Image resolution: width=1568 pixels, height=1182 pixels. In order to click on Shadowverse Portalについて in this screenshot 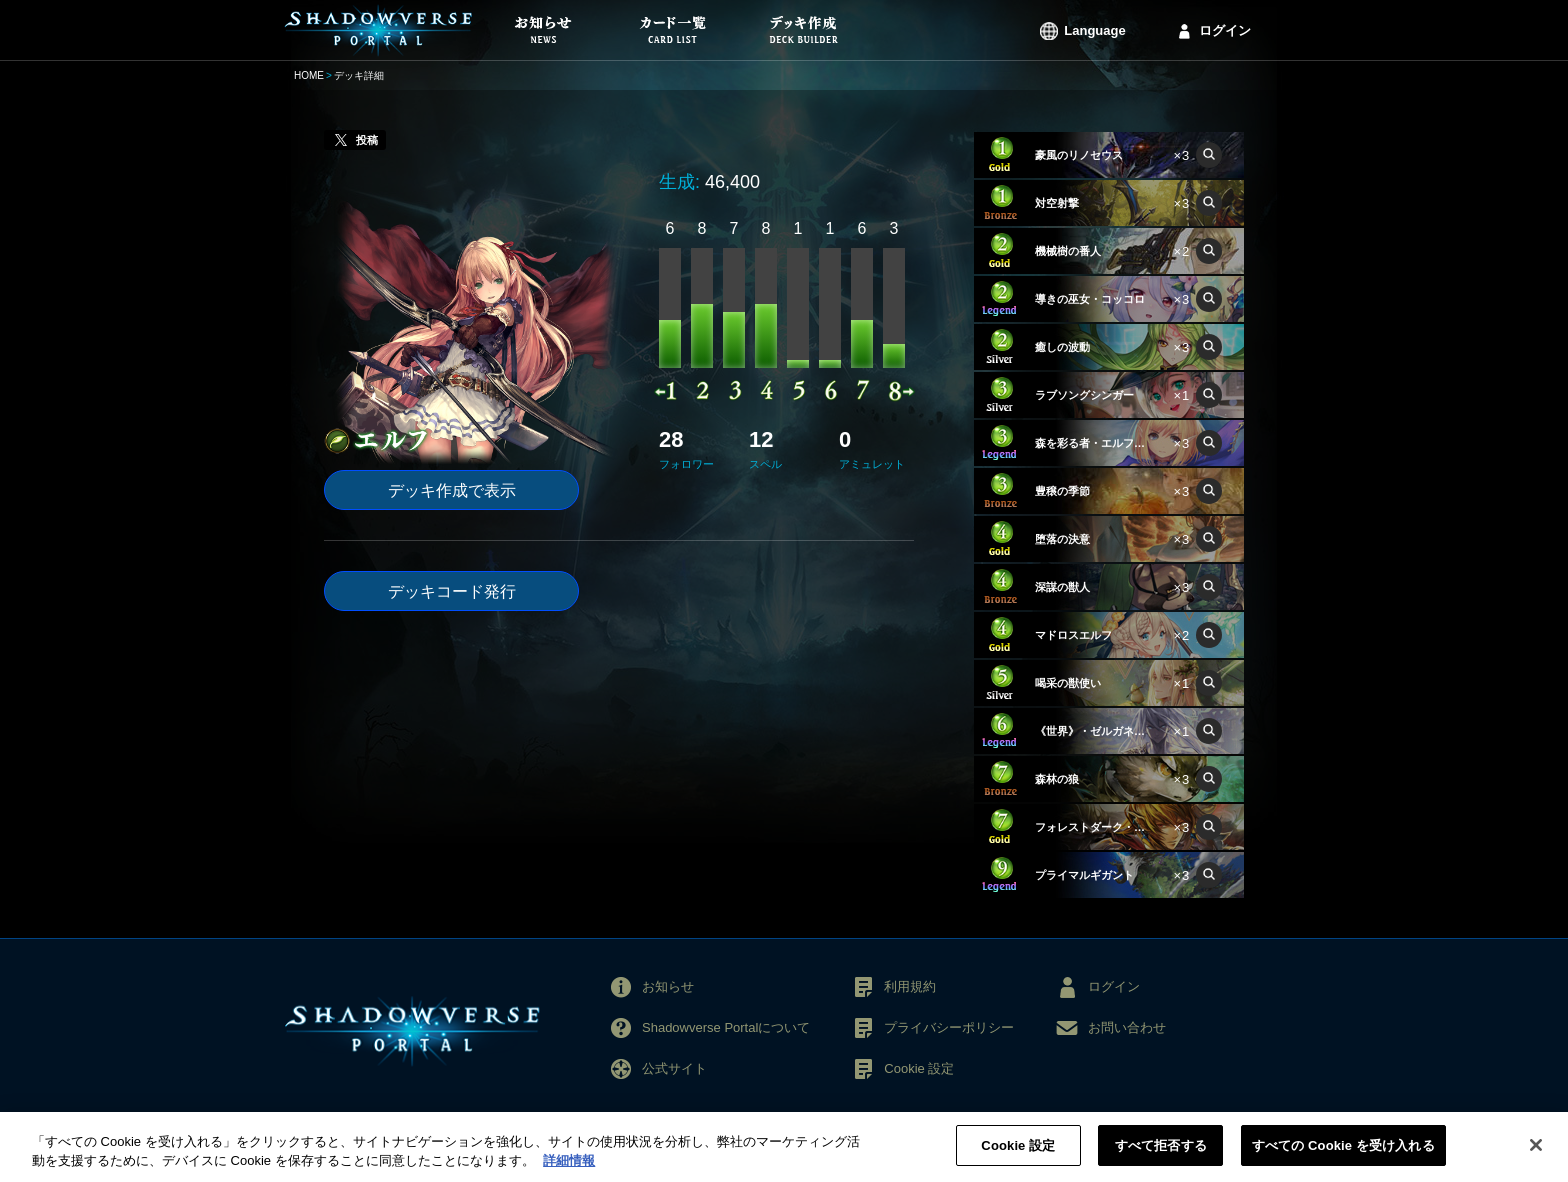, I will do `click(726, 1027)`.